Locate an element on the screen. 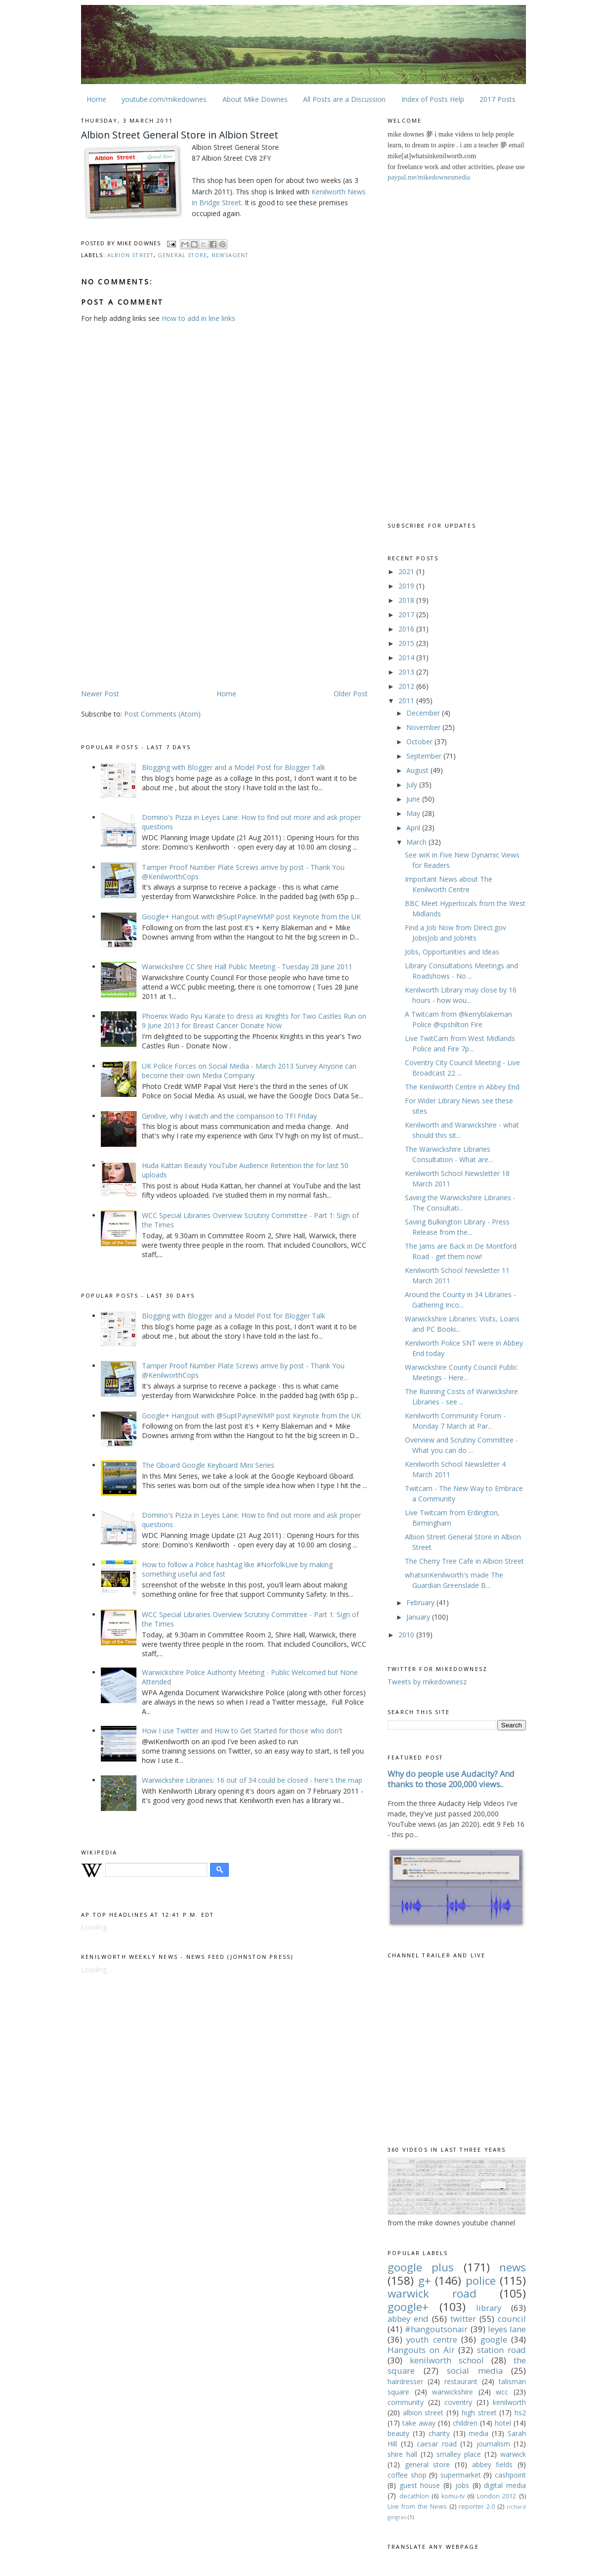  charity is located at coordinates (439, 2433).